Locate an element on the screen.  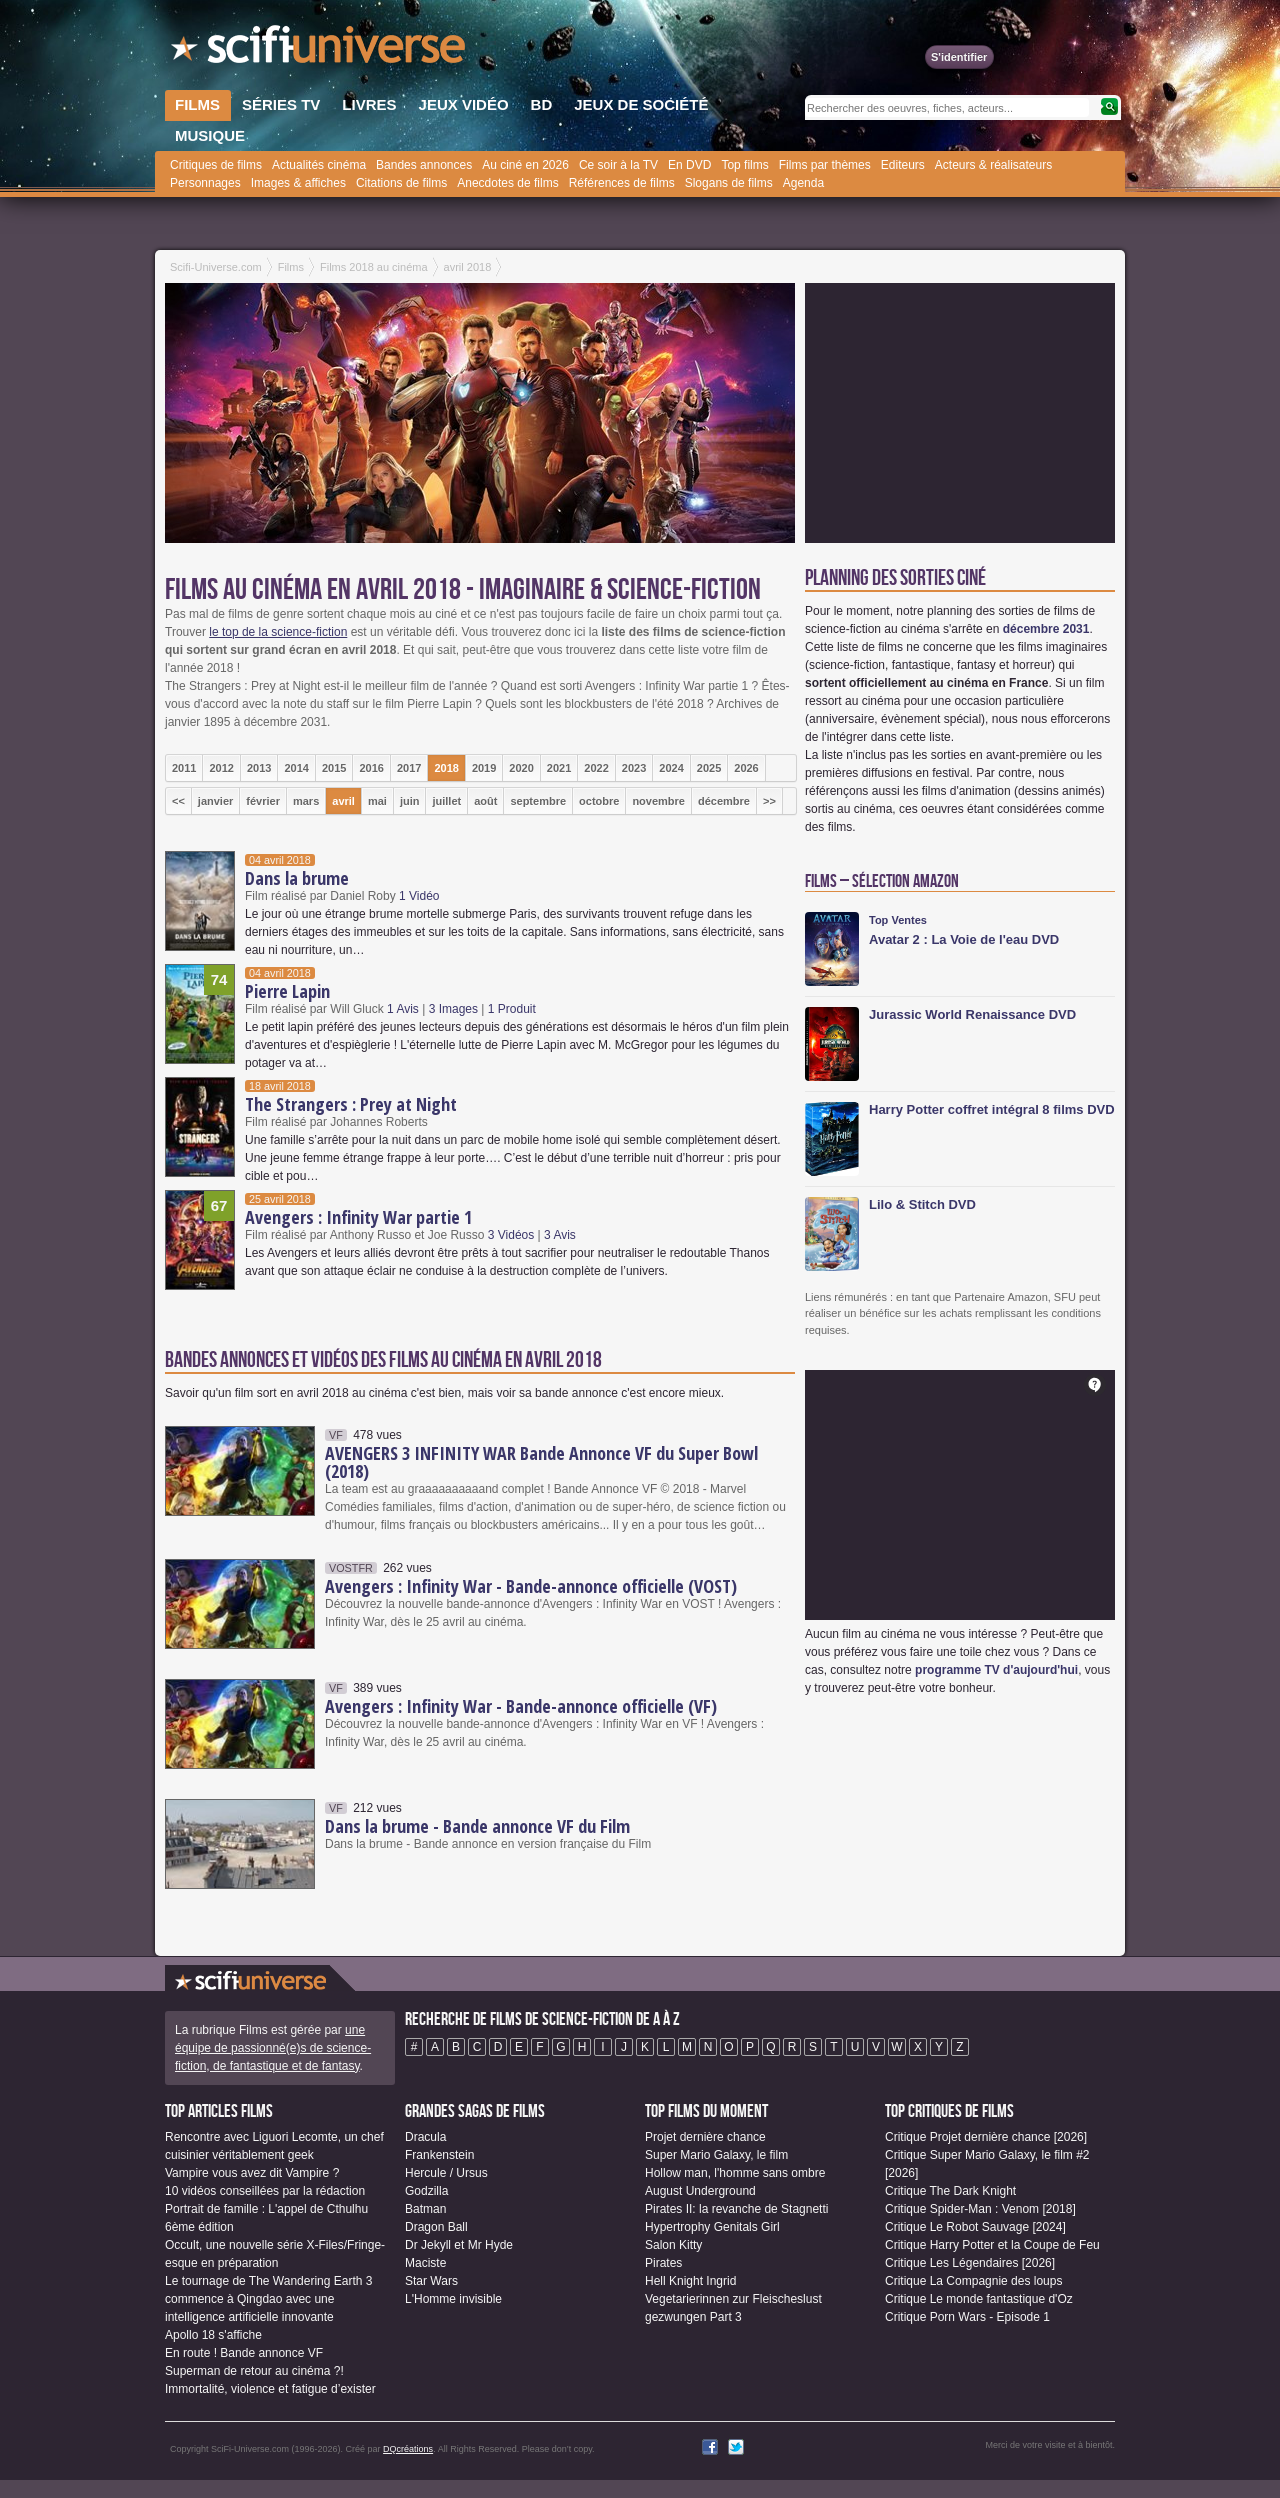
Personnages is located at coordinates (205, 183).